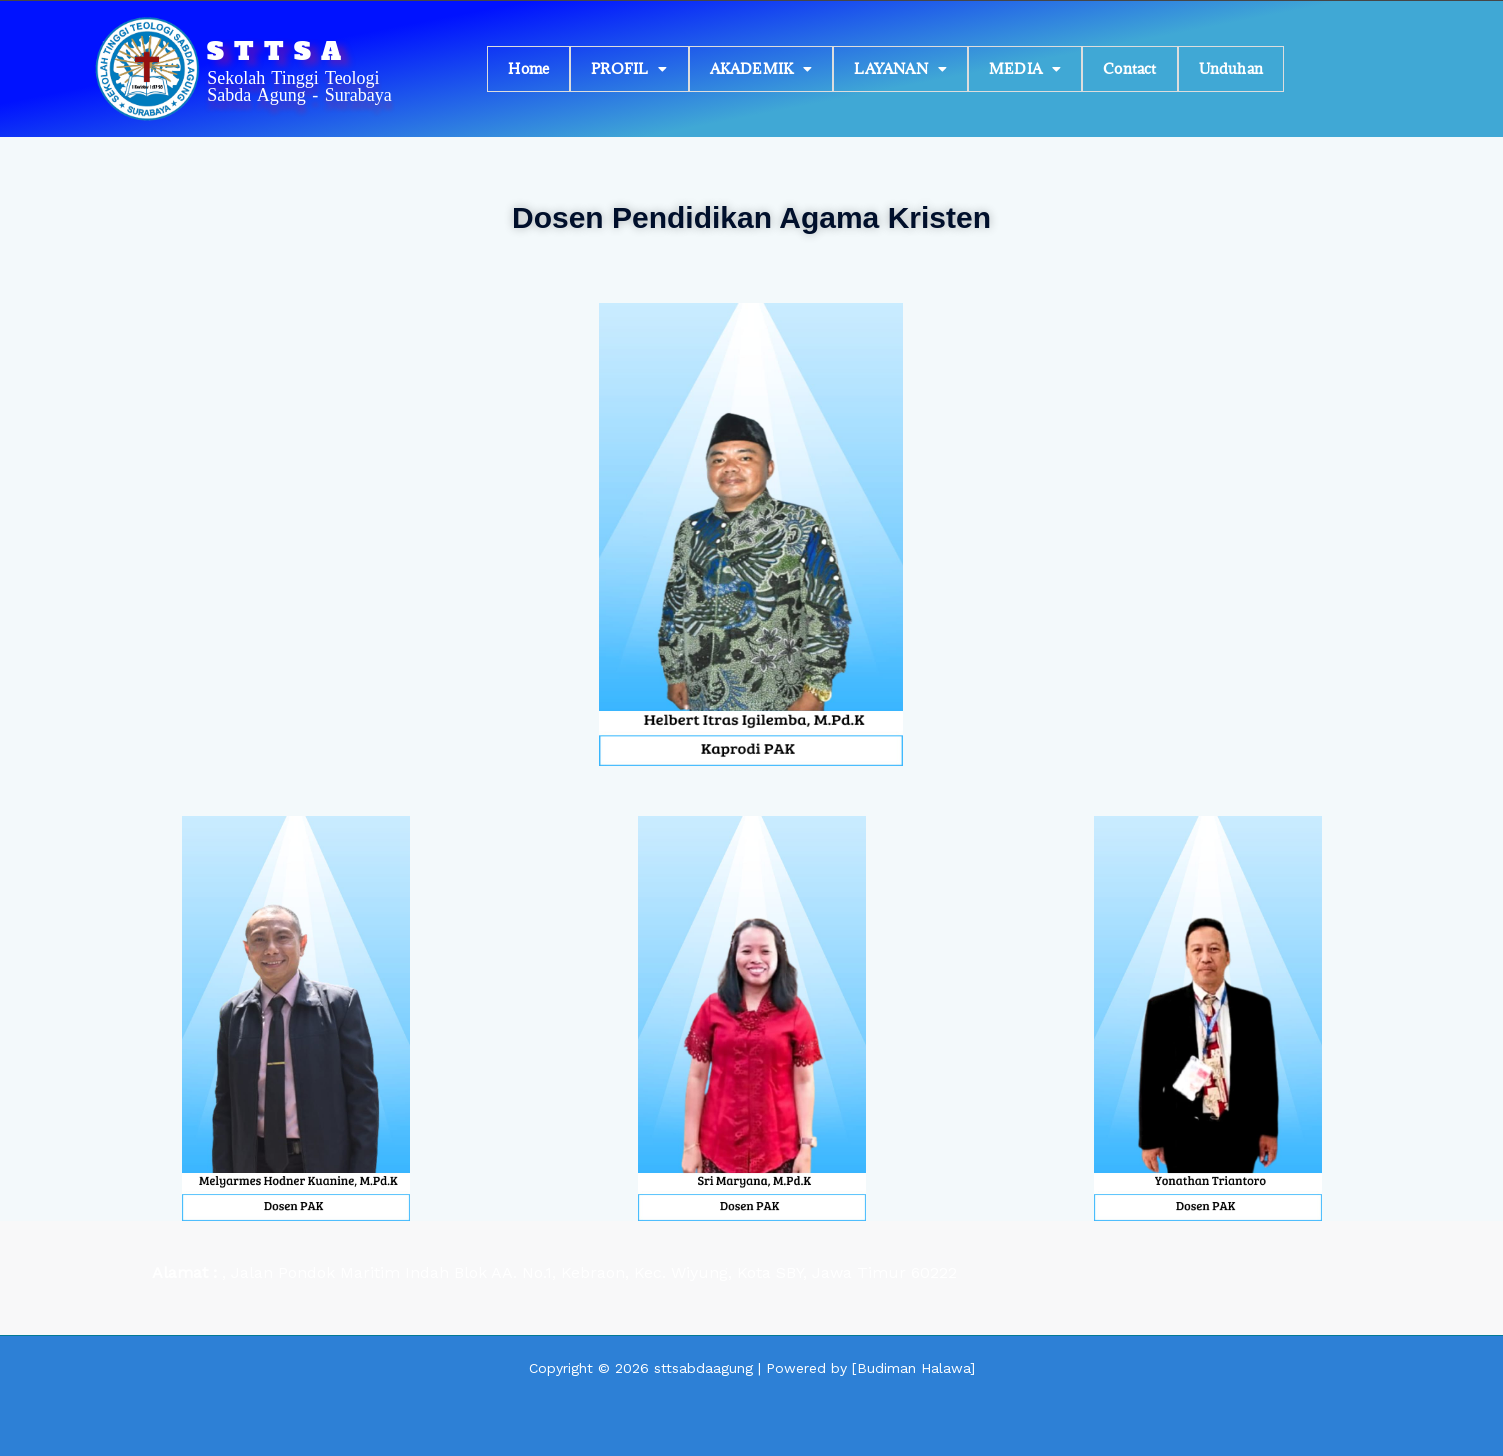  I want to click on Alamat, so click(182, 1272).